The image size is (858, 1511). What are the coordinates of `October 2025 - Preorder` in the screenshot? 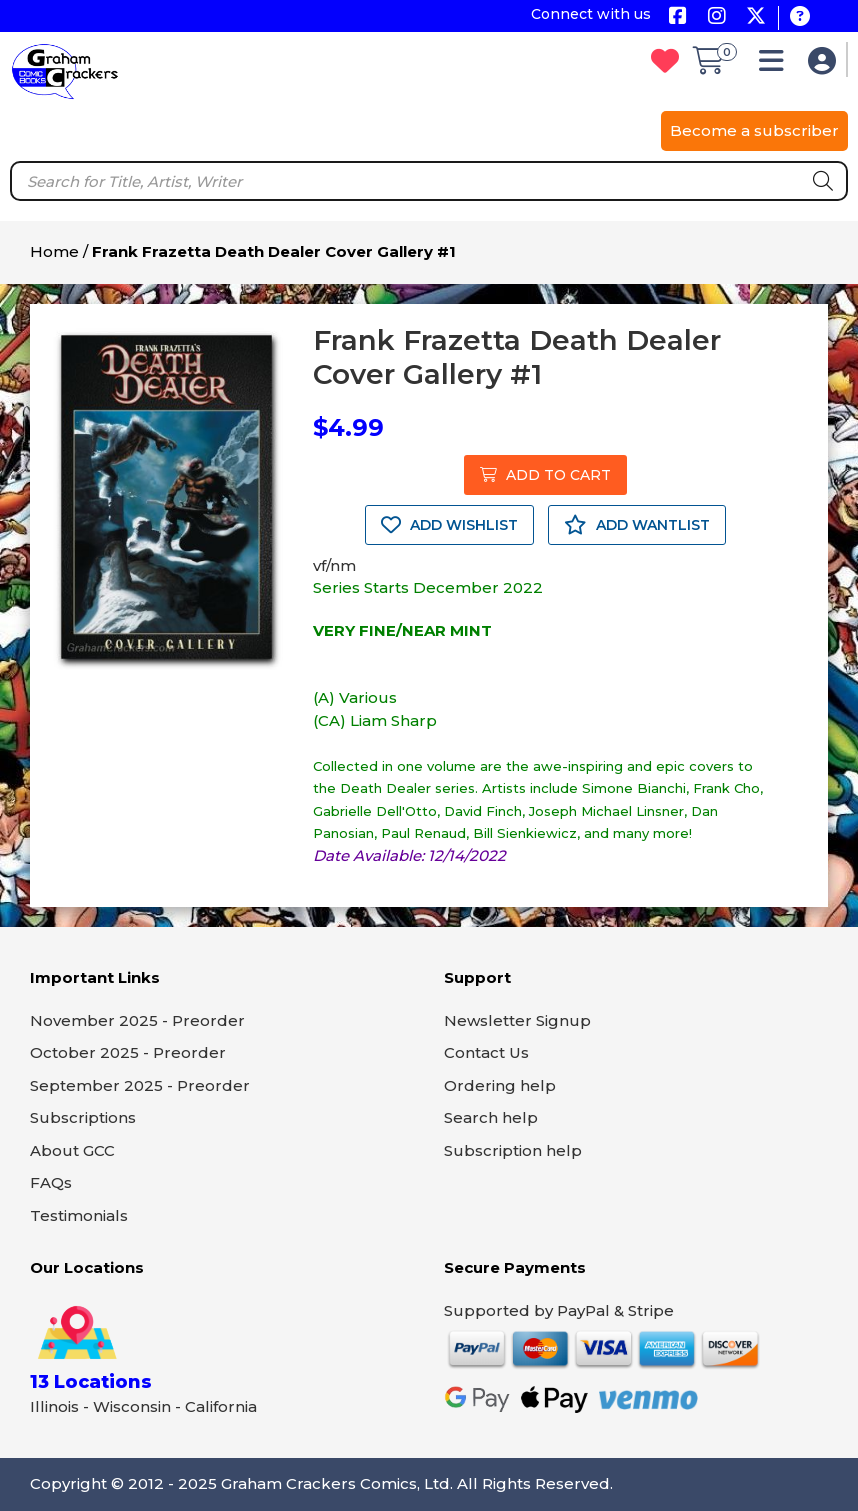 It's located at (128, 1052).